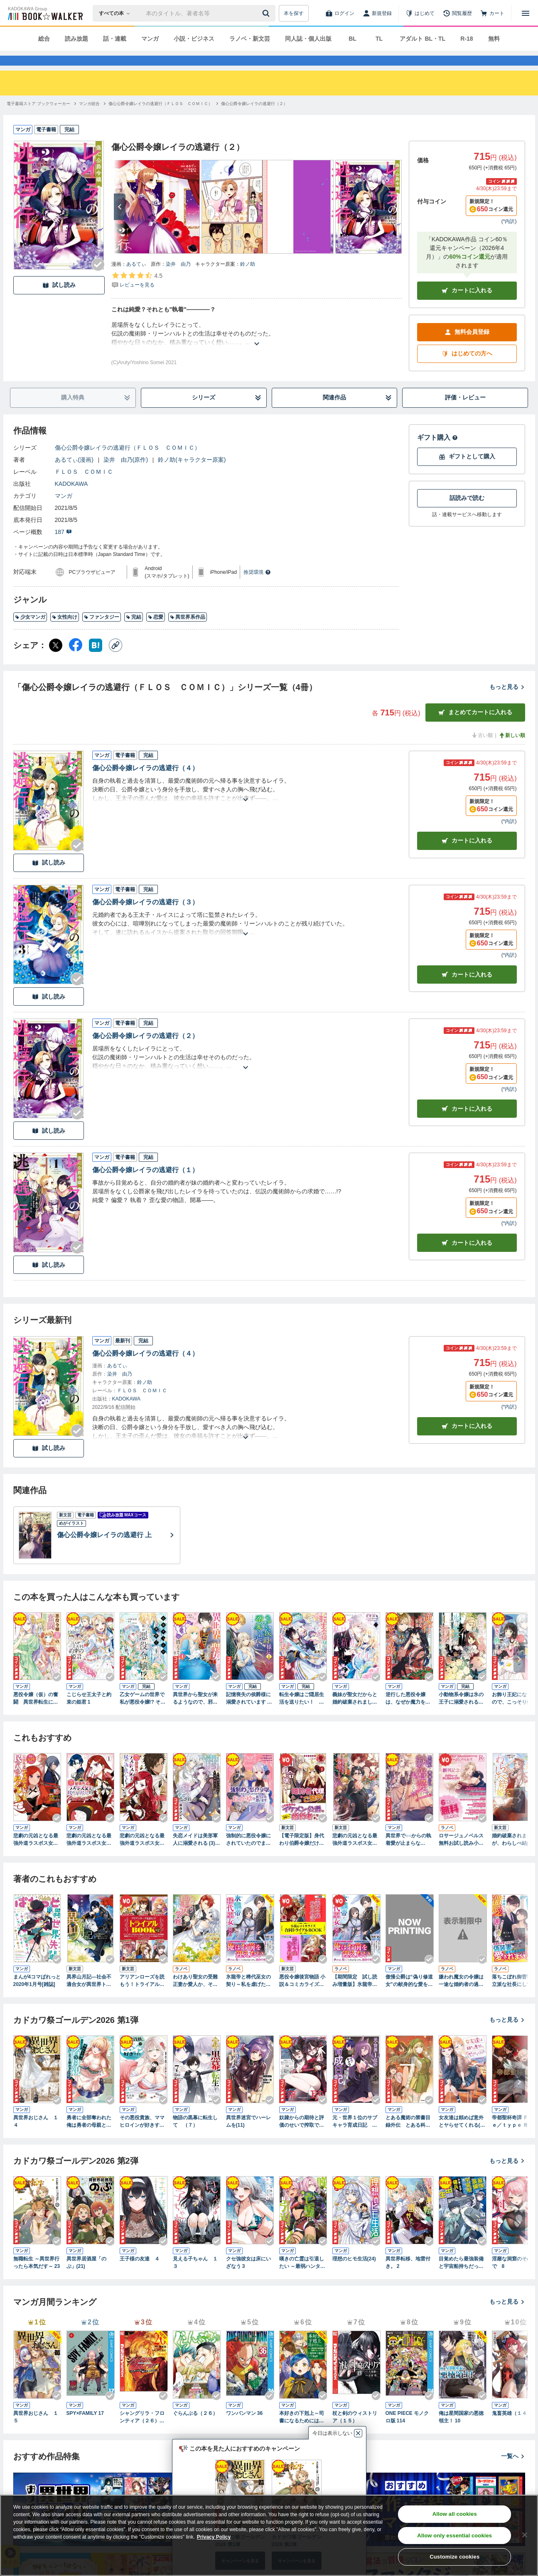 This screenshot has height=2576, width=538. What do you see at coordinates (408, 2137) in the screenshot?
I see `とある魔術の禁書目録外伝 とある科学の心理掌握（４）` at bounding box center [408, 2137].